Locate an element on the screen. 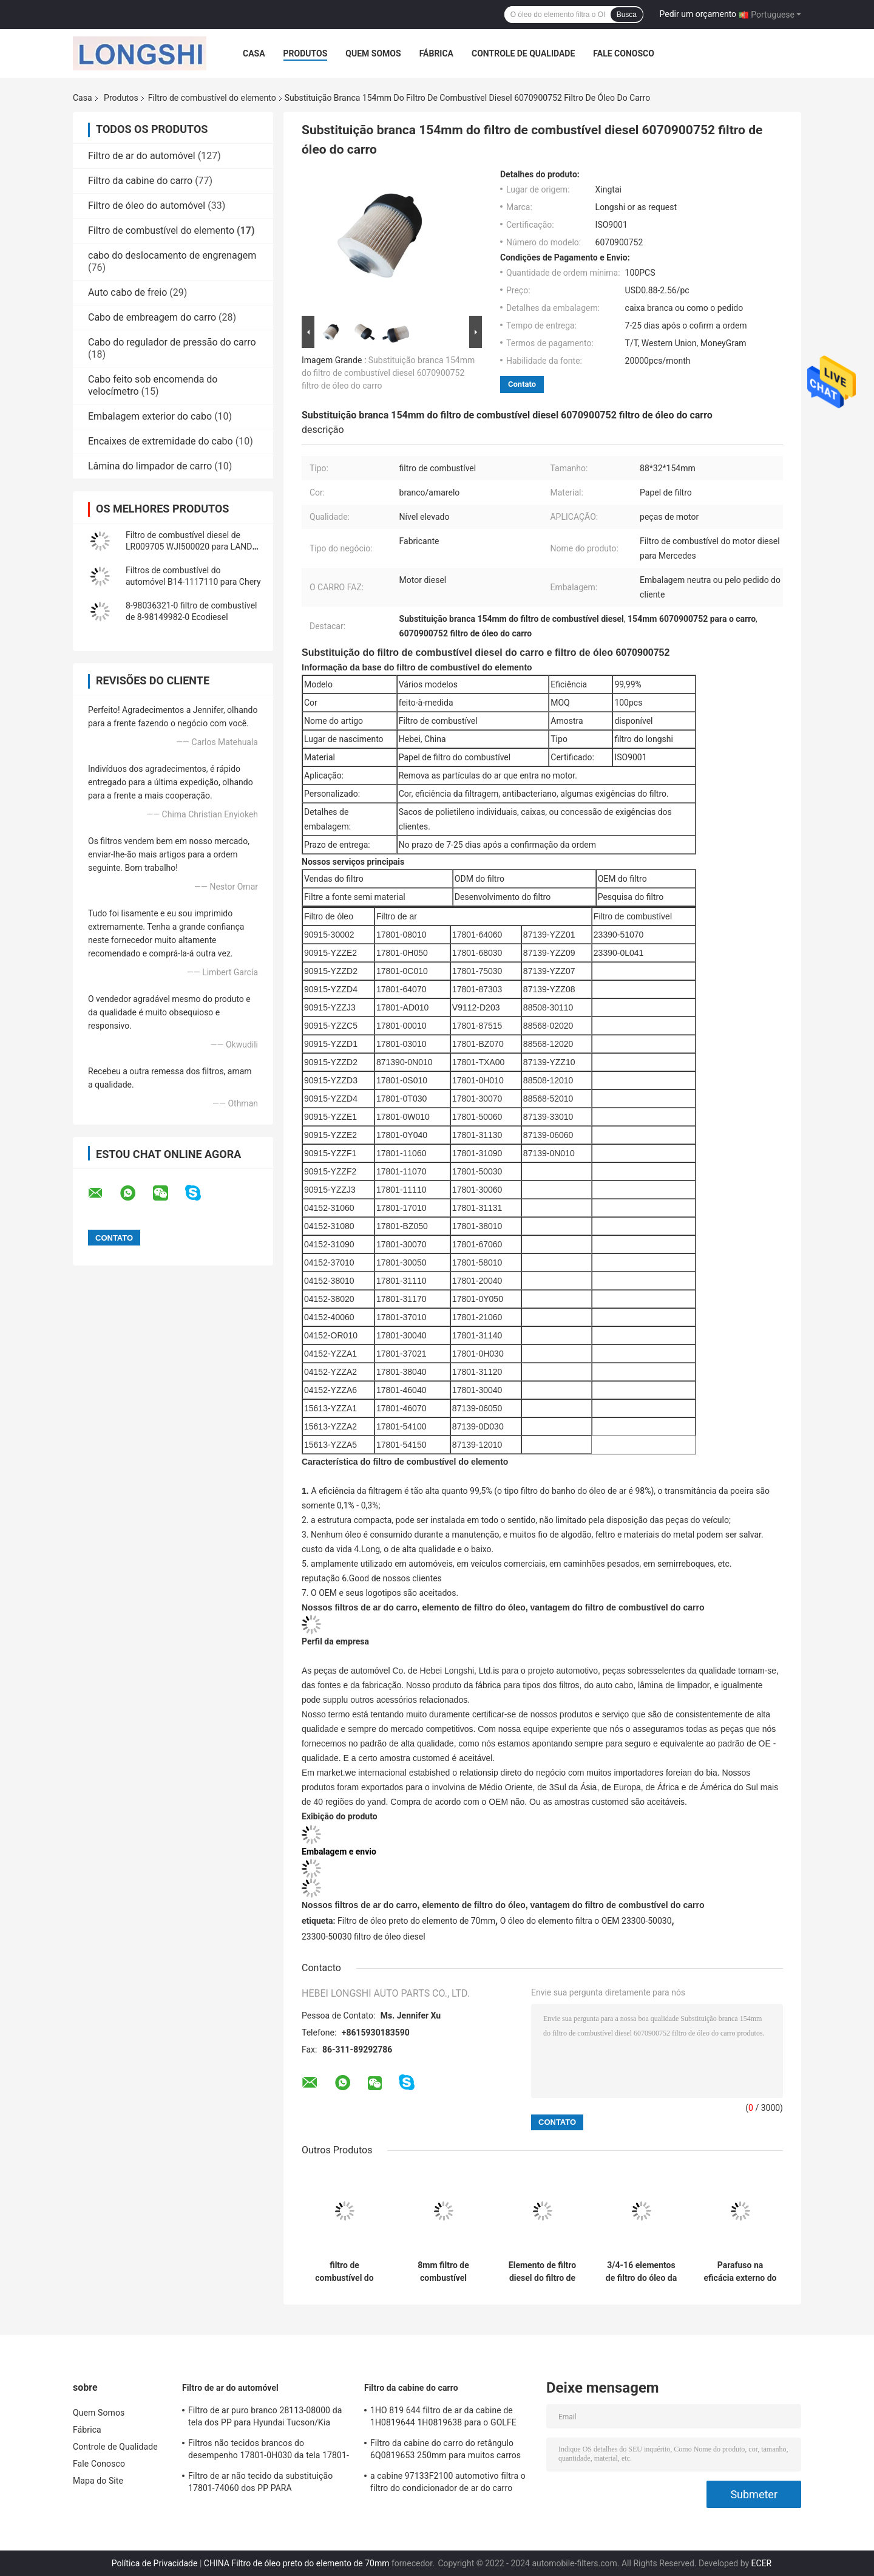 This screenshot has width=874, height=2576. Encaixes de extremidade do cabo is located at coordinates (160, 441).